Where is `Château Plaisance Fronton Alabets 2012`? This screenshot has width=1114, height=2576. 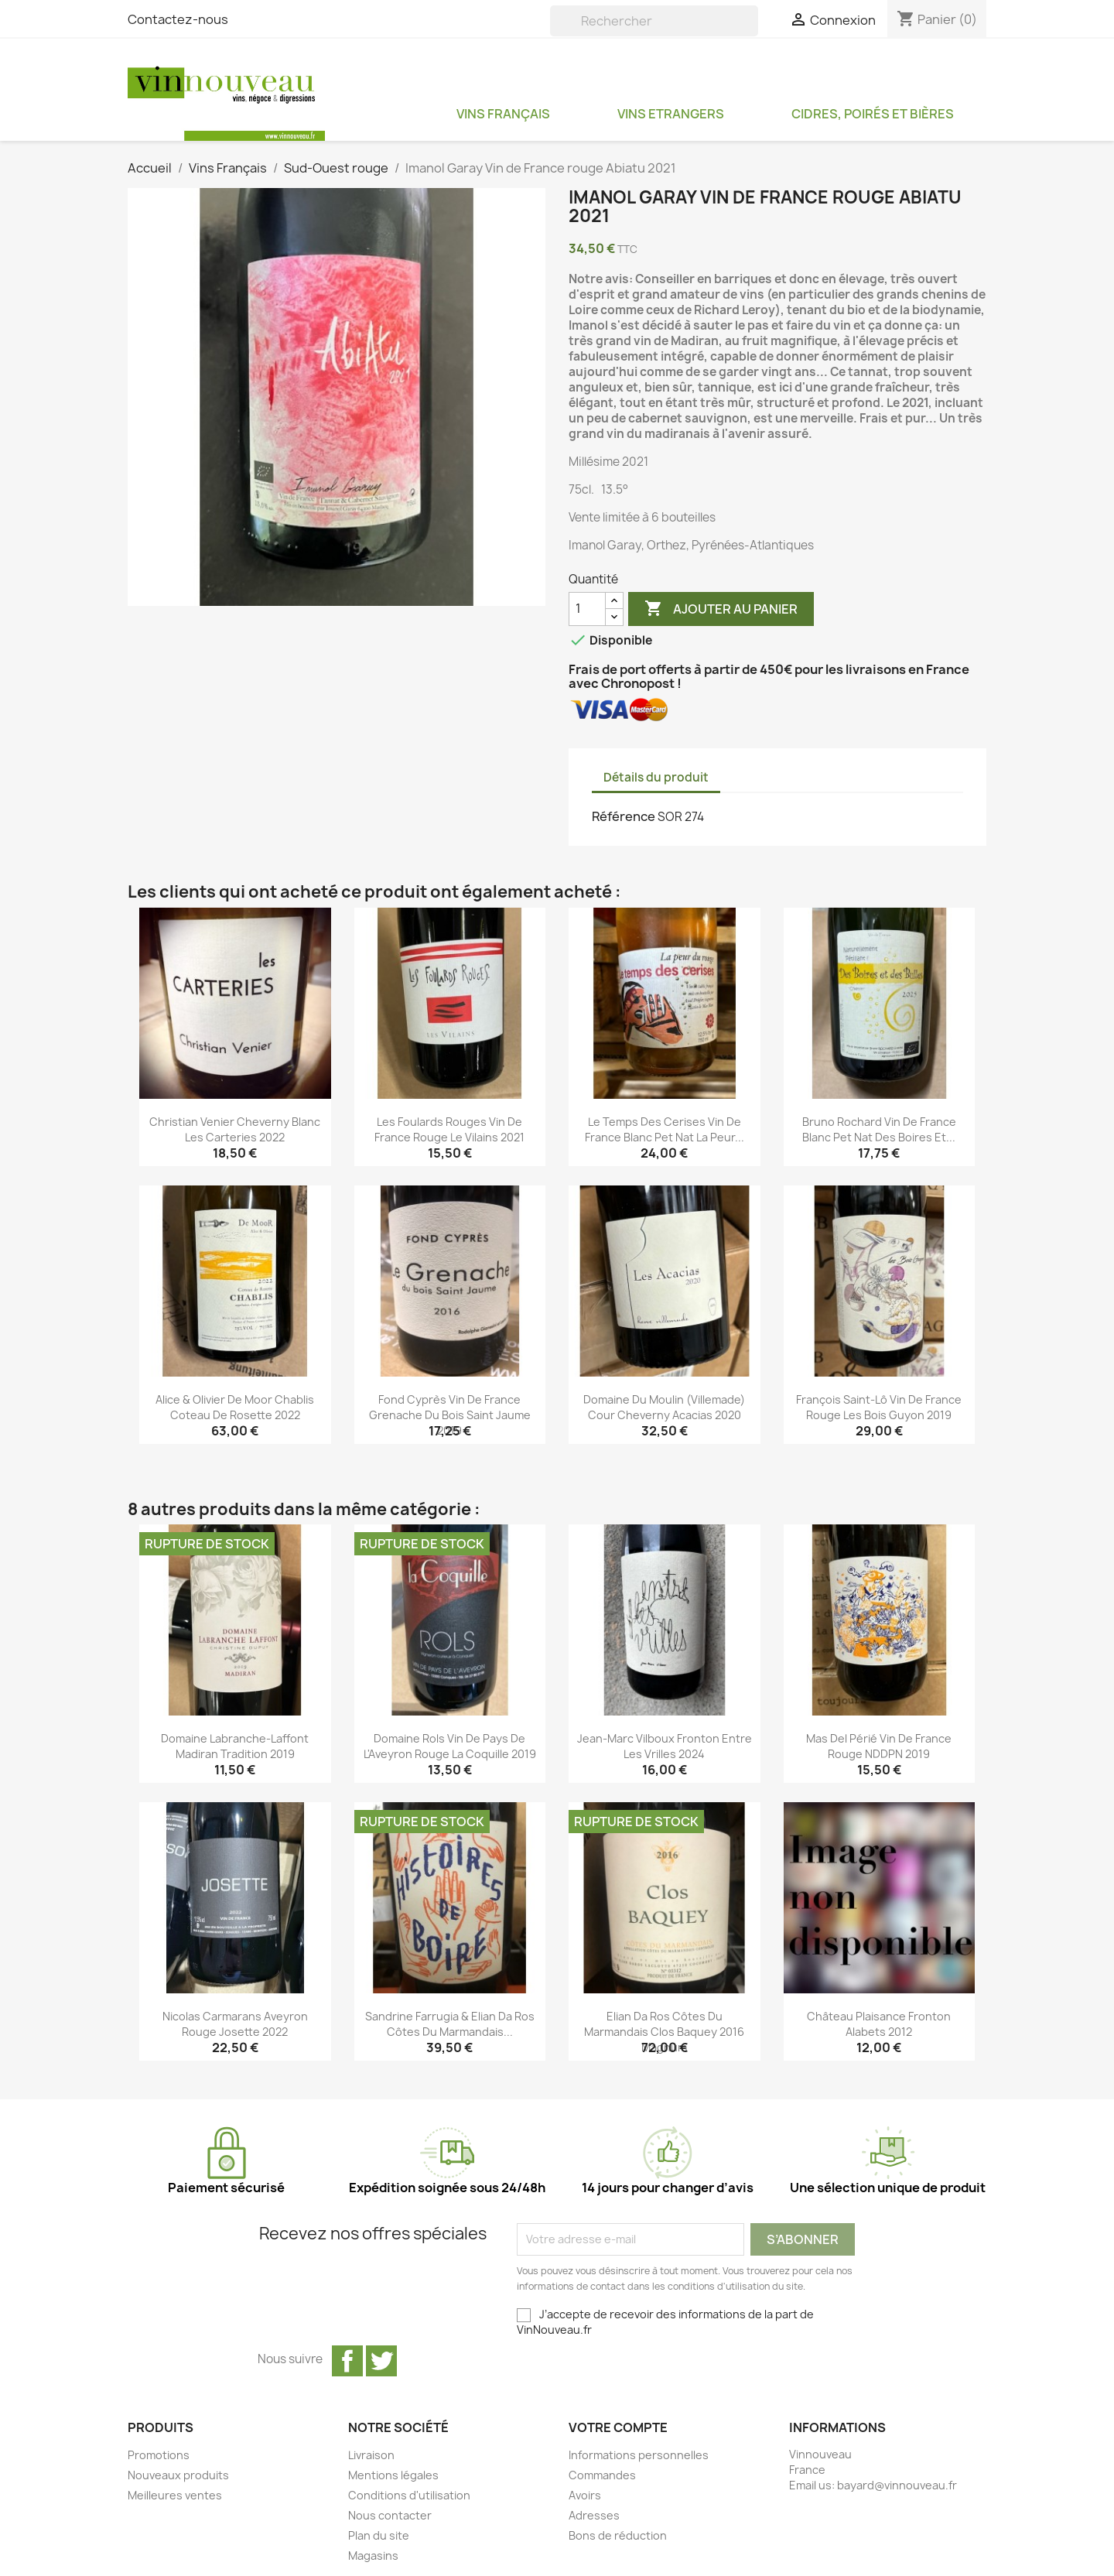 Château Plaisance Fronton Alabets 2012 is located at coordinates (879, 2024).